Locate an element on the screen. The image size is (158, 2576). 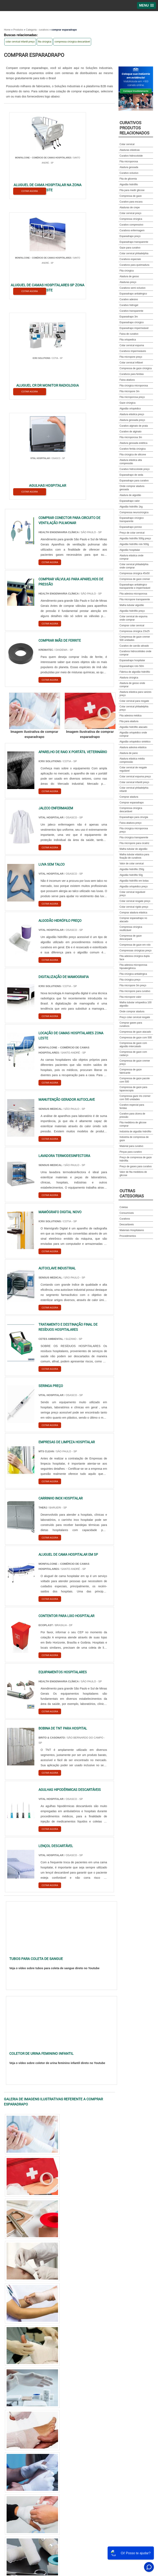
PE is located at coordinates (93, 2432).